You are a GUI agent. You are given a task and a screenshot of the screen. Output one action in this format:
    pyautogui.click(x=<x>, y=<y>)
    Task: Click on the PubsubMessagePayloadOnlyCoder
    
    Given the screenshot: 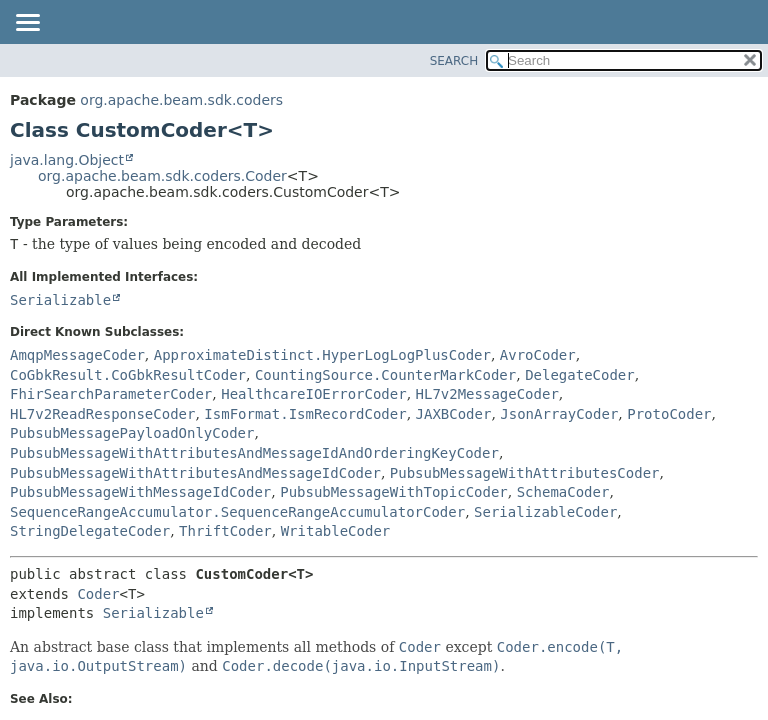 What is the action you would take?
    pyautogui.click(x=132, y=433)
    